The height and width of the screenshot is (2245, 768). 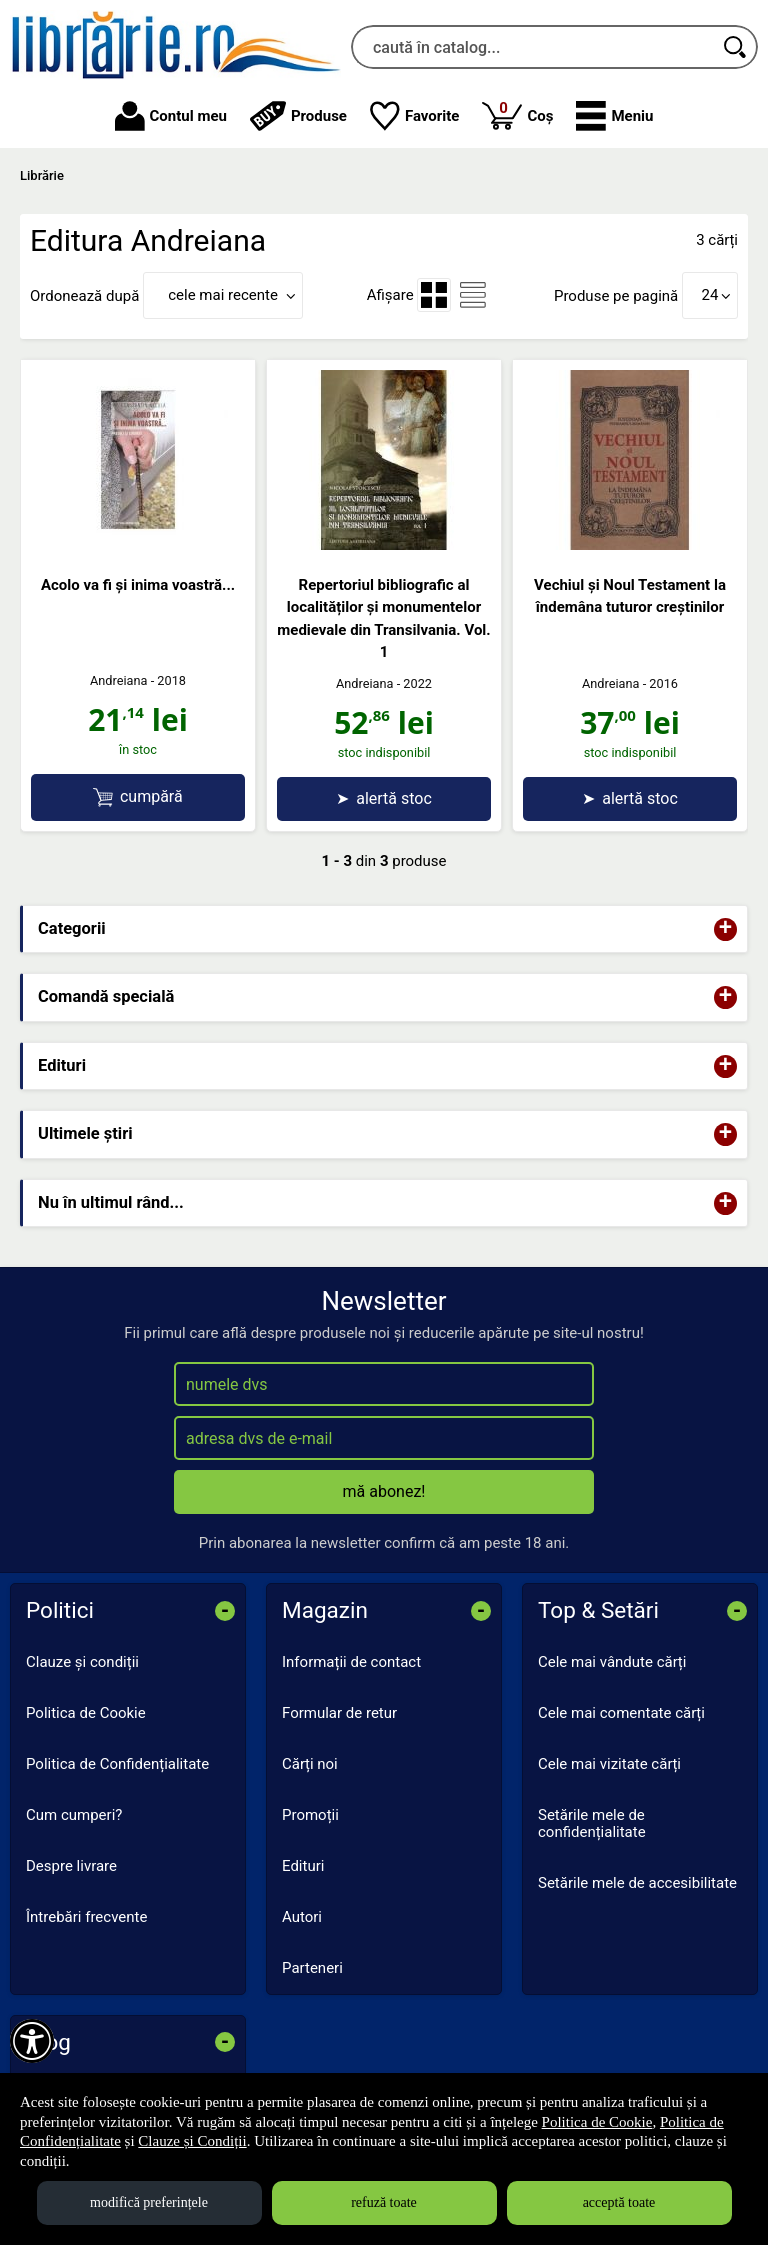 What do you see at coordinates (119, 680) in the screenshot?
I see `Andreiana` at bounding box center [119, 680].